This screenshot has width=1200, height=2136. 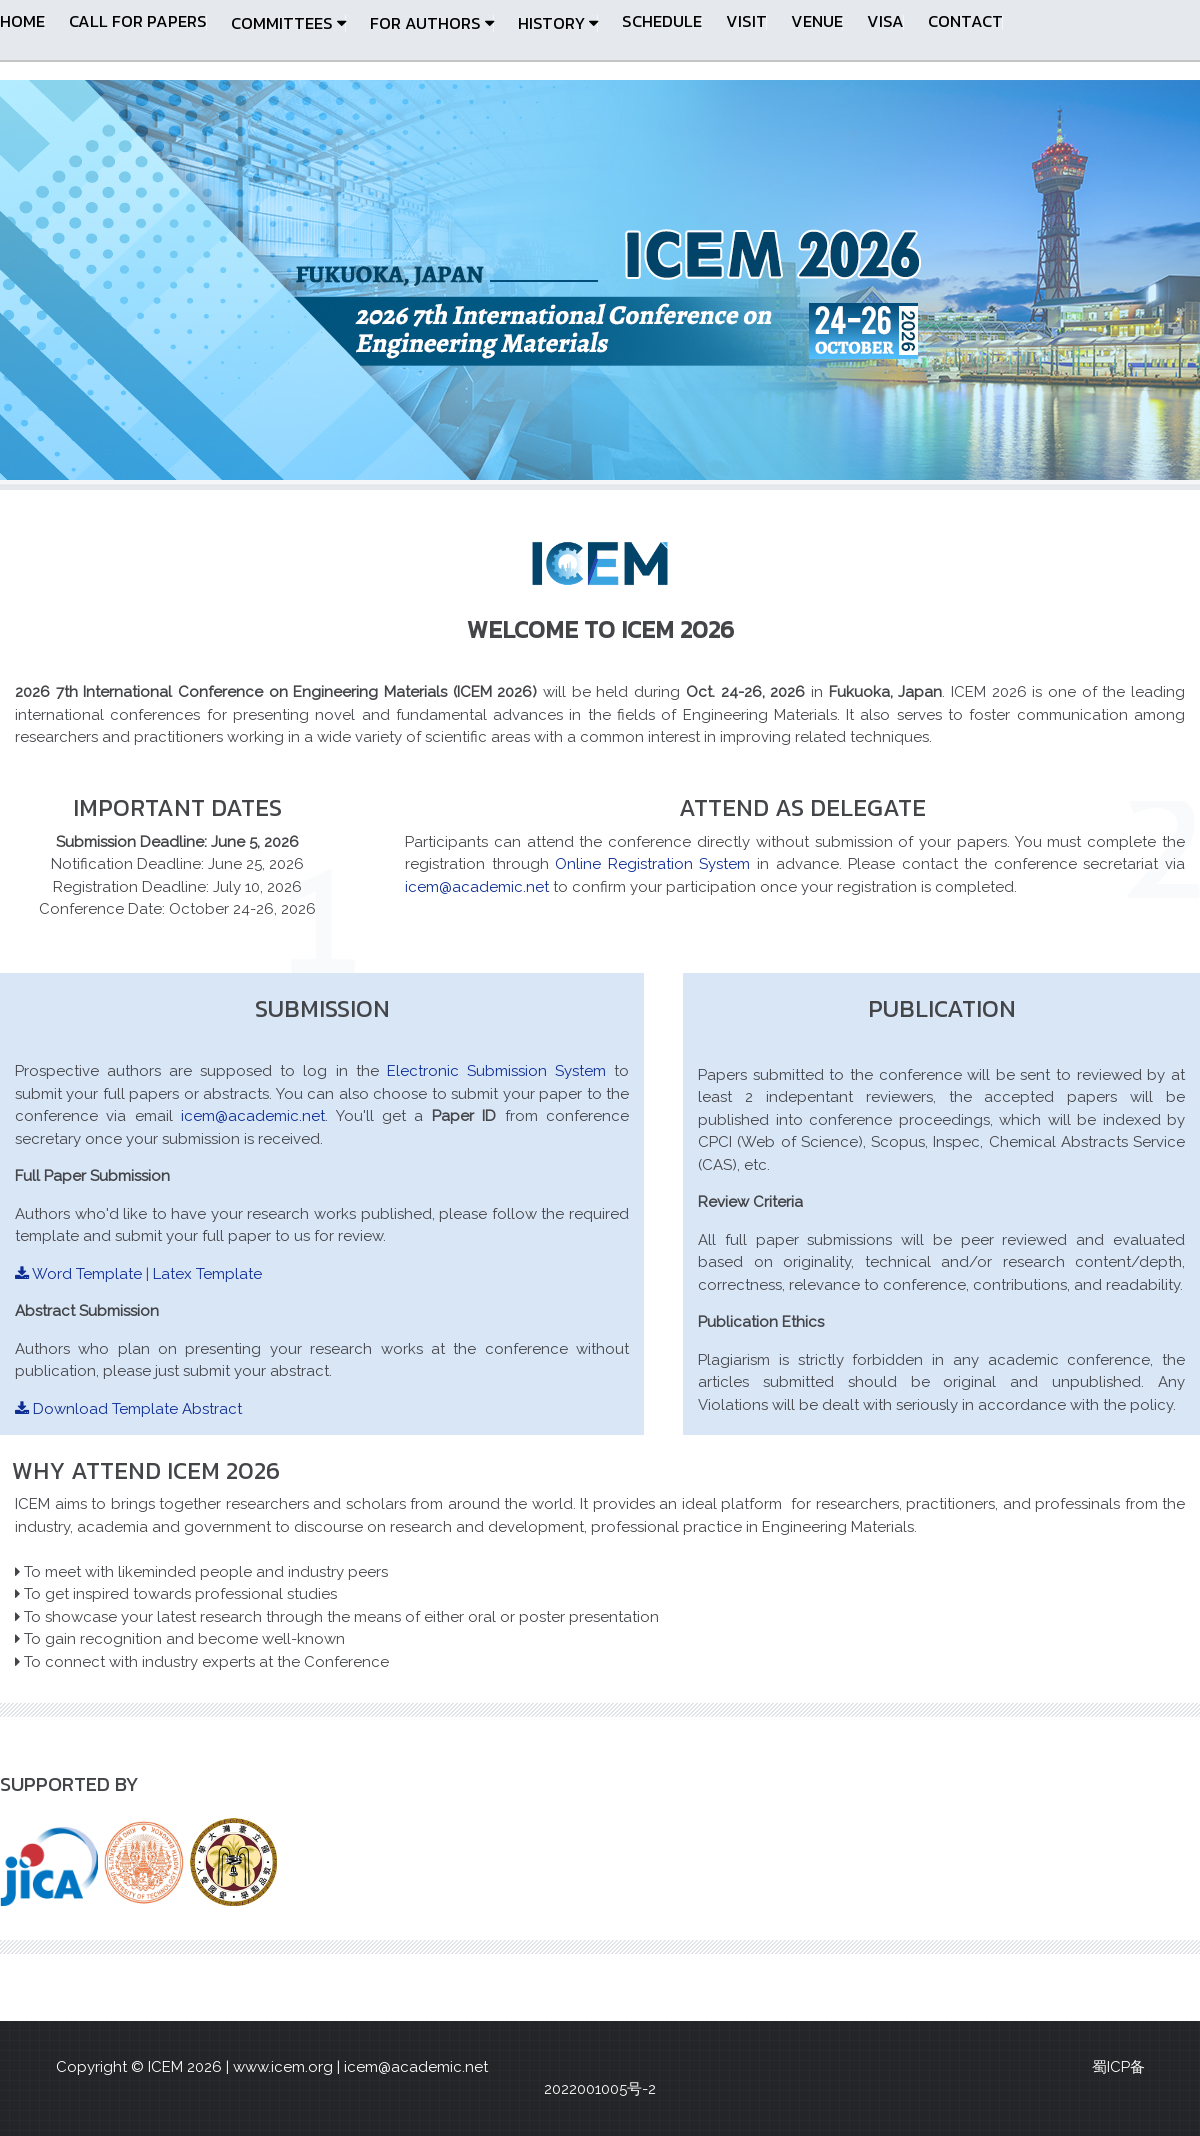 I want to click on Venue, so click(x=817, y=21).